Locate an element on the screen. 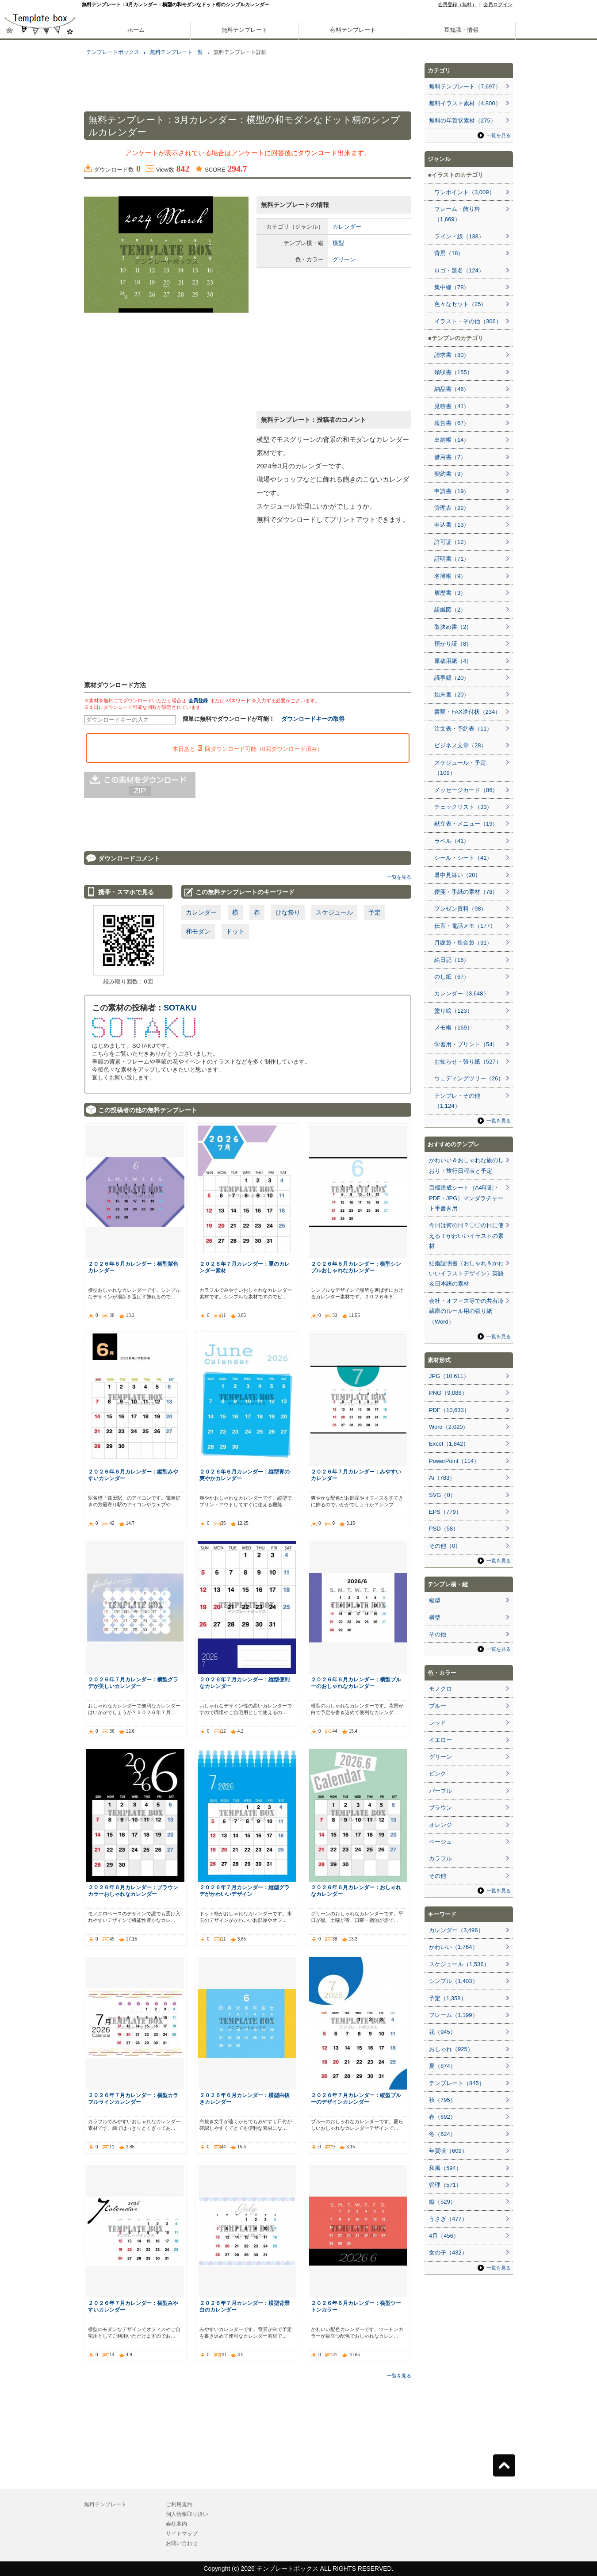  ２０２６年６月カレンダー：横型シンプルおしゃれなカレンダー is located at coordinates (356, 1267).